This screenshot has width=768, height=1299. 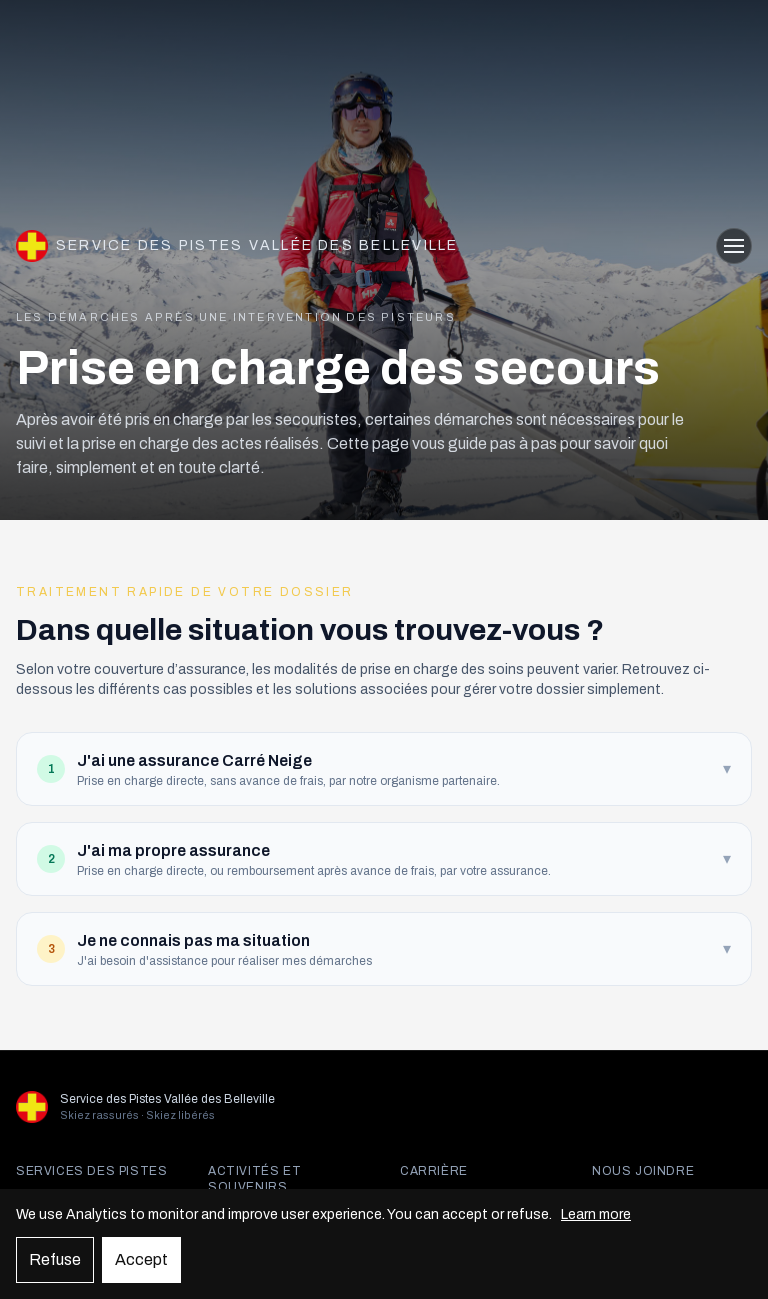 What do you see at coordinates (734, 246) in the screenshot?
I see `[Ouvrir le menu]` at bounding box center [734, 246].